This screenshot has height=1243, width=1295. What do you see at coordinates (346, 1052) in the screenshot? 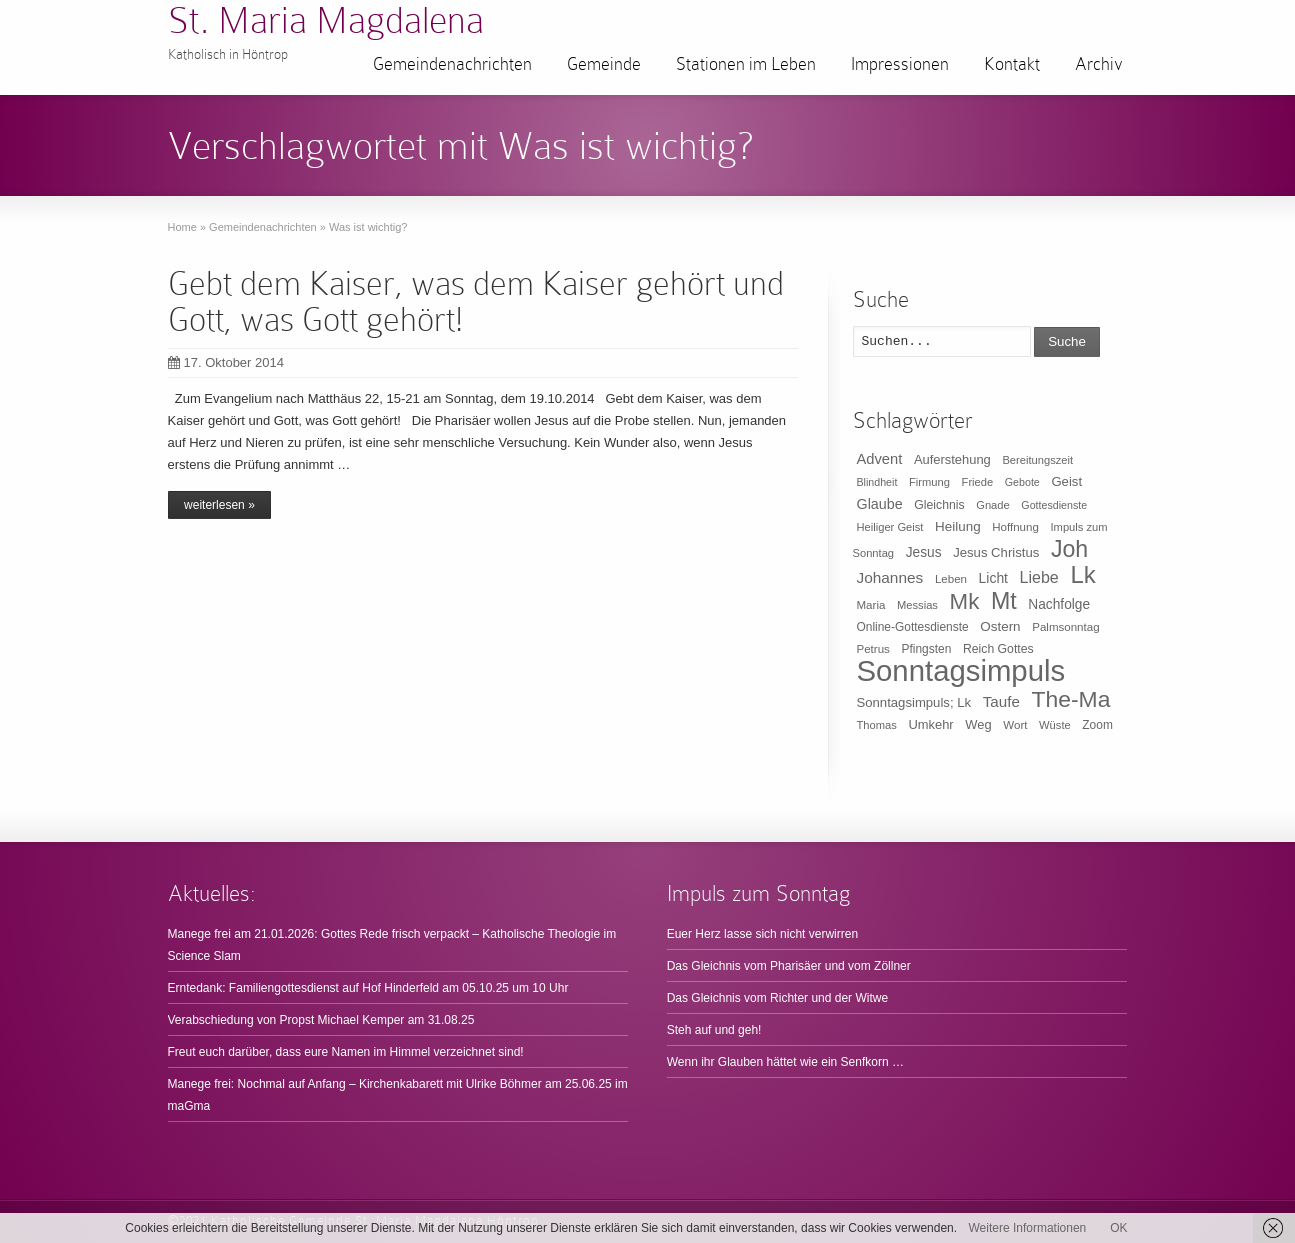
I see `Freut euch darüber, dass eure Namen im Himmel verzeichnet sind!` at bounding box center [346, 1052].